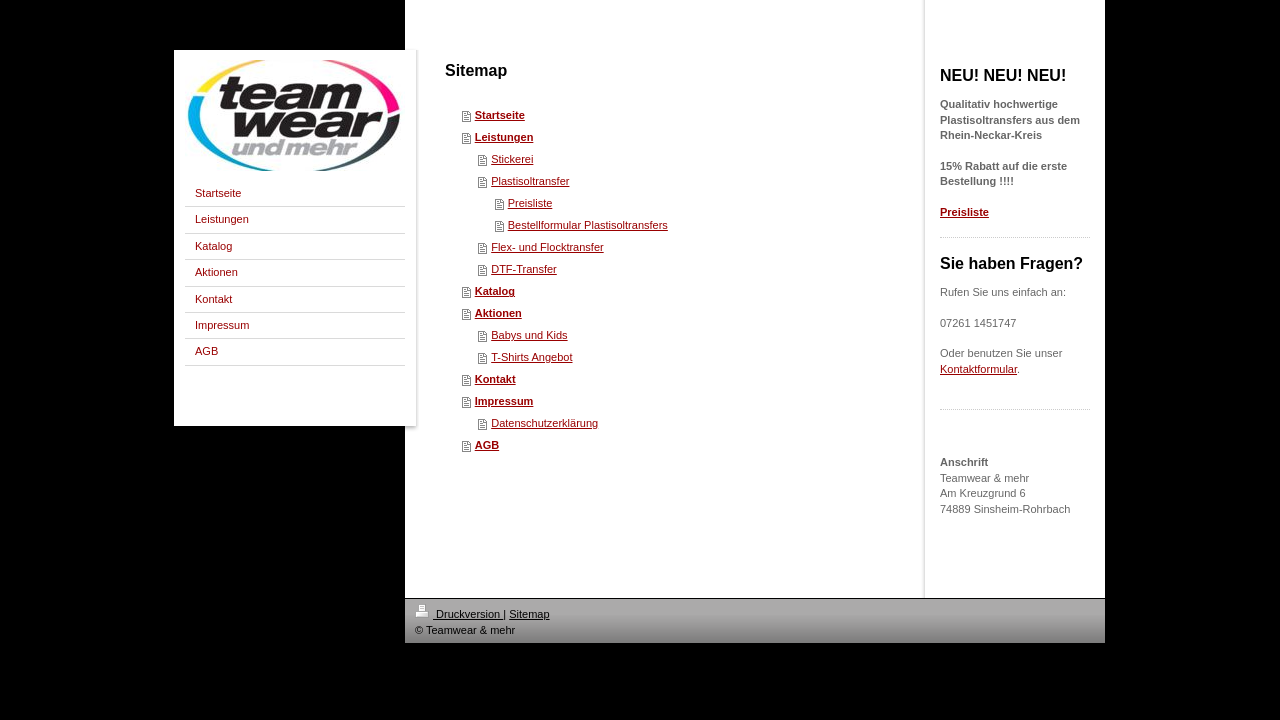  What do you see at coordinates (512, 159) in the screenshot?
I see `Stickerei` at bounding box center [512, 159].